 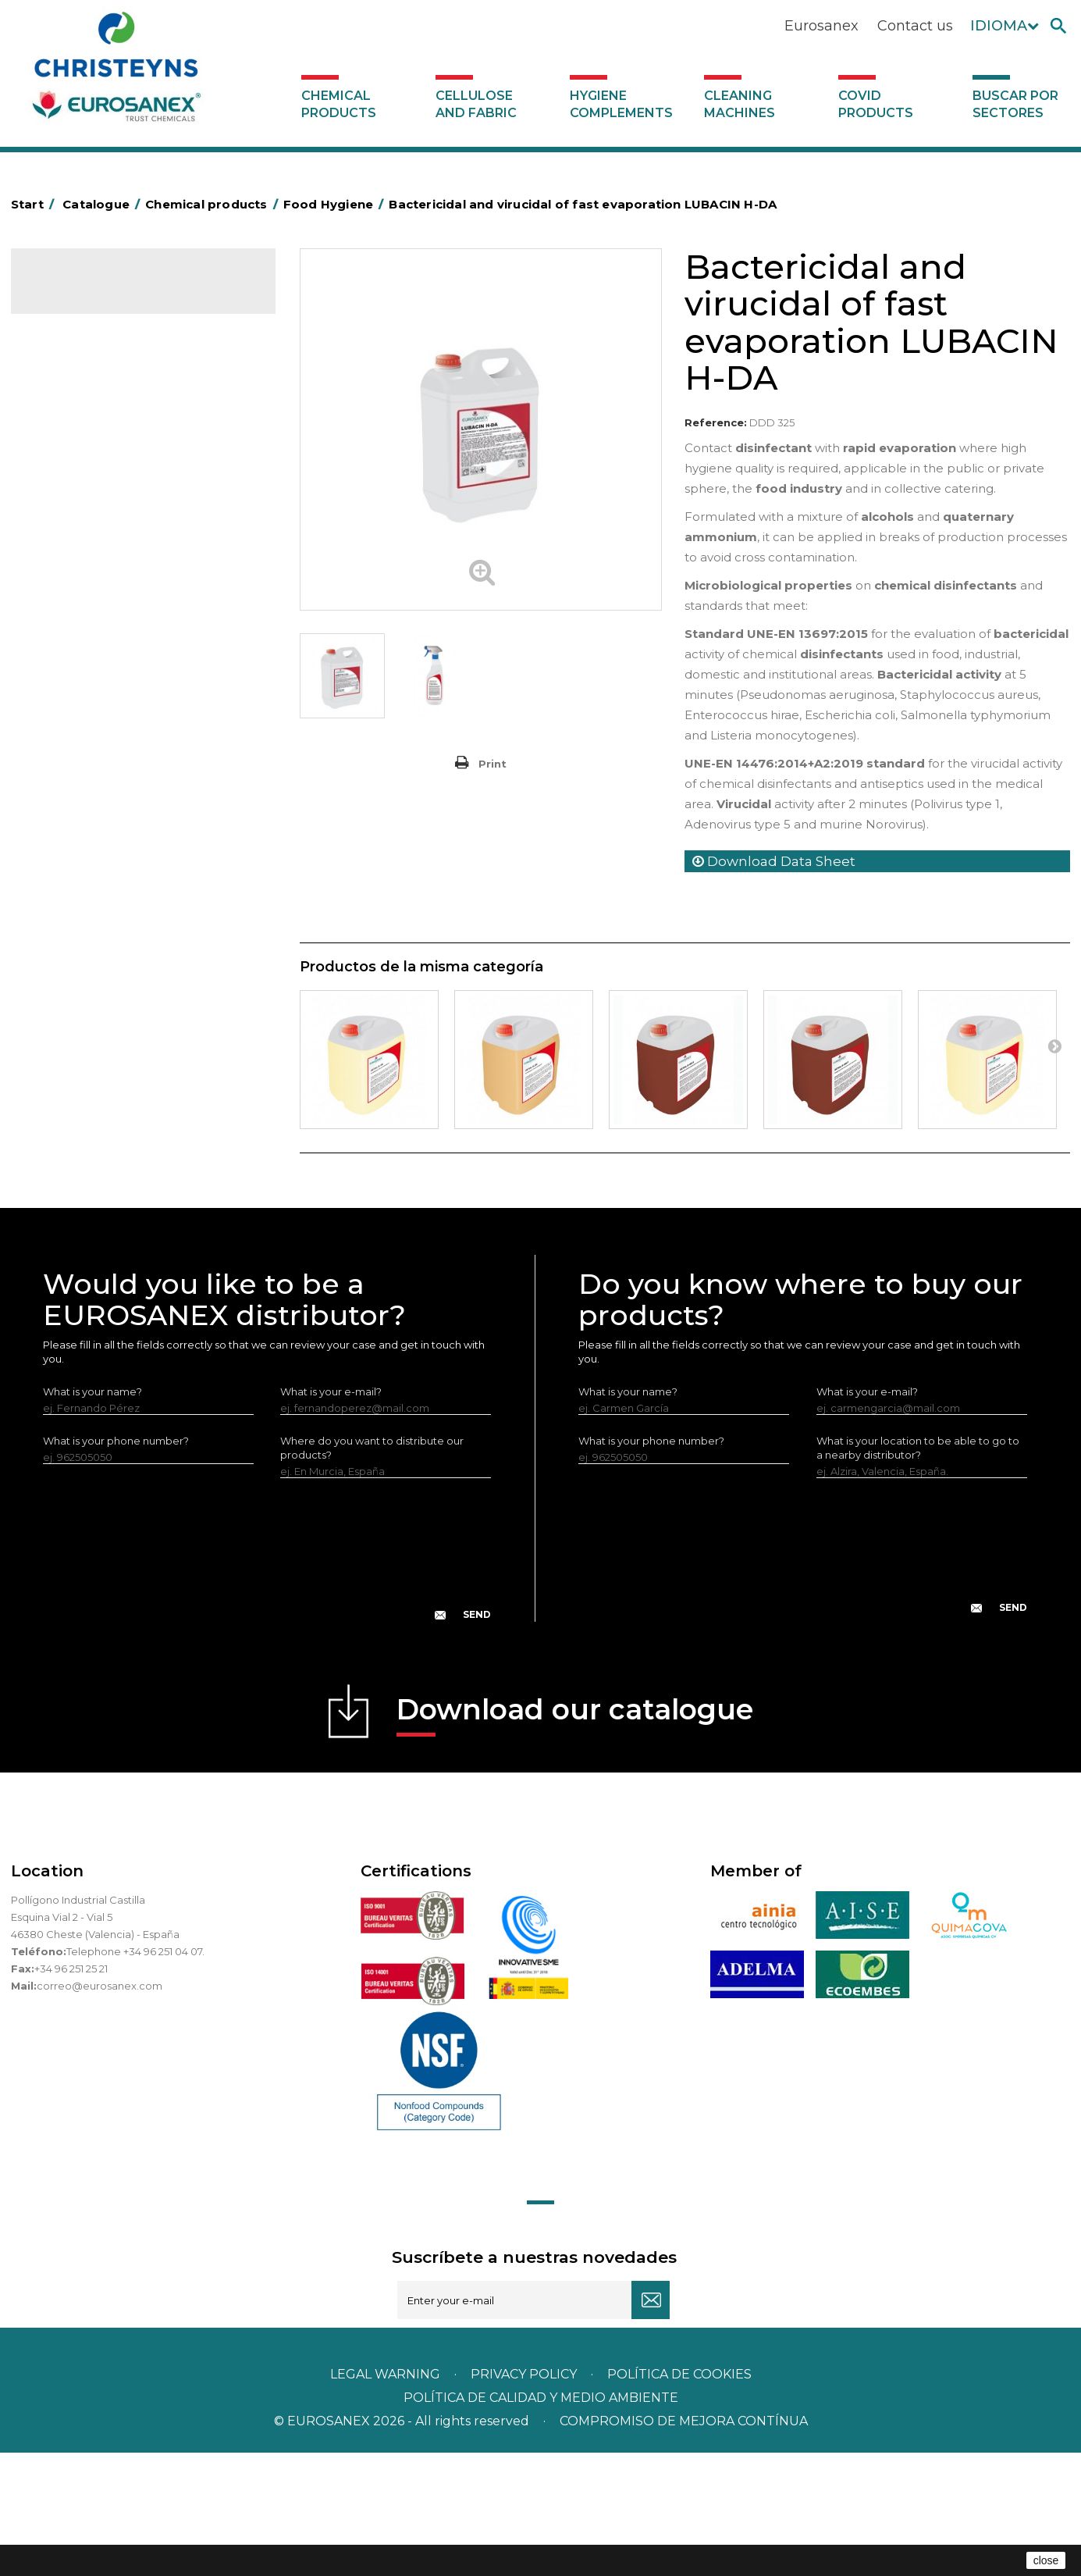 What do you see at coordinates (86, 834) in the screenshot?
I see `Machine cleaners` at bounding box center [86, 834].